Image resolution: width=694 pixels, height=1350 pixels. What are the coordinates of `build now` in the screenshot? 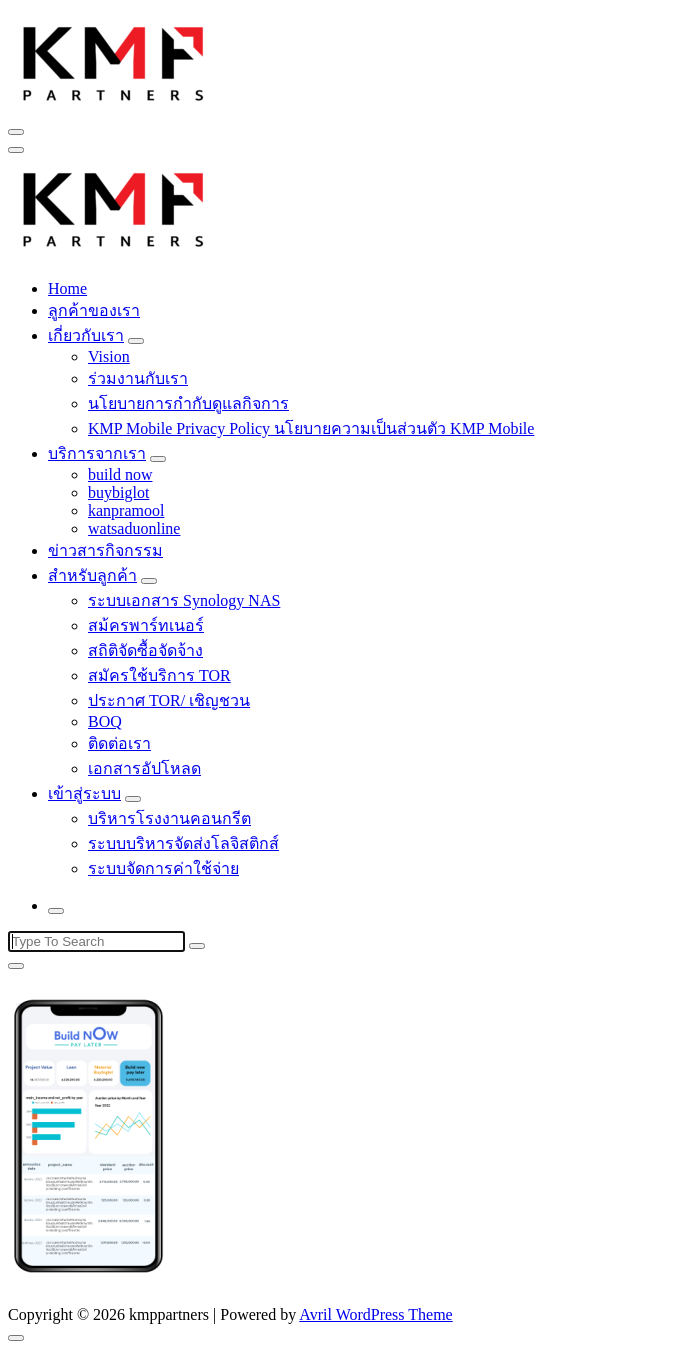 It's located at (120, 474).